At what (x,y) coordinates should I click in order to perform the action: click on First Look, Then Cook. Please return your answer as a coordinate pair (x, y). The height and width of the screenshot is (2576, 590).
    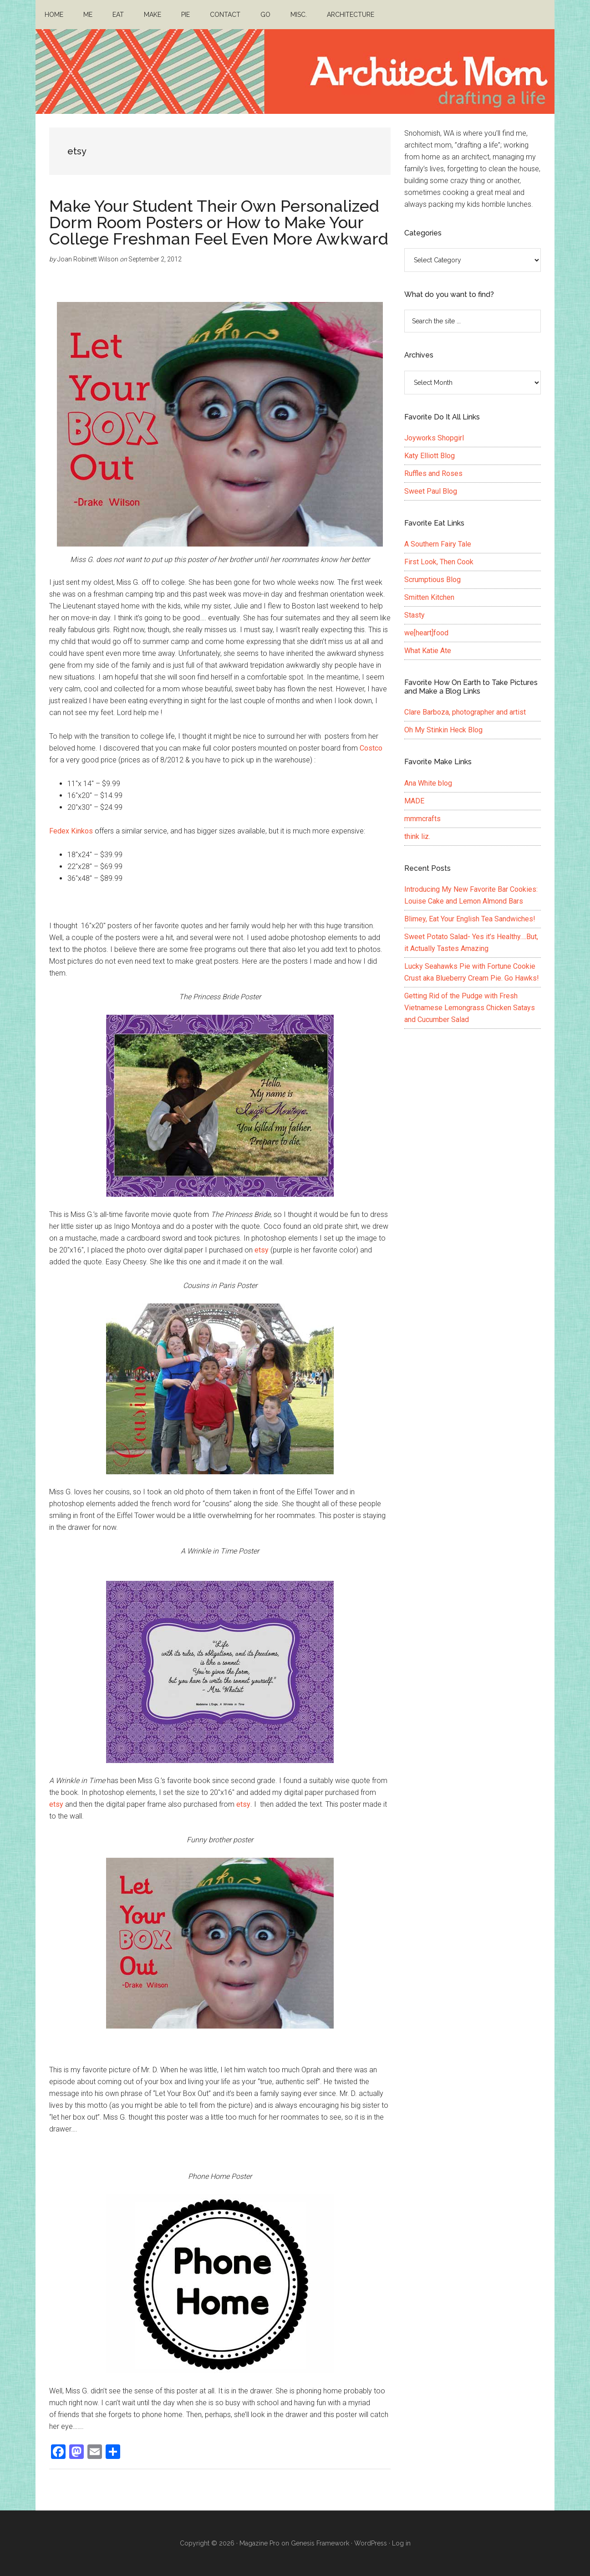
    Looking at the image, I should click on (438, 561).